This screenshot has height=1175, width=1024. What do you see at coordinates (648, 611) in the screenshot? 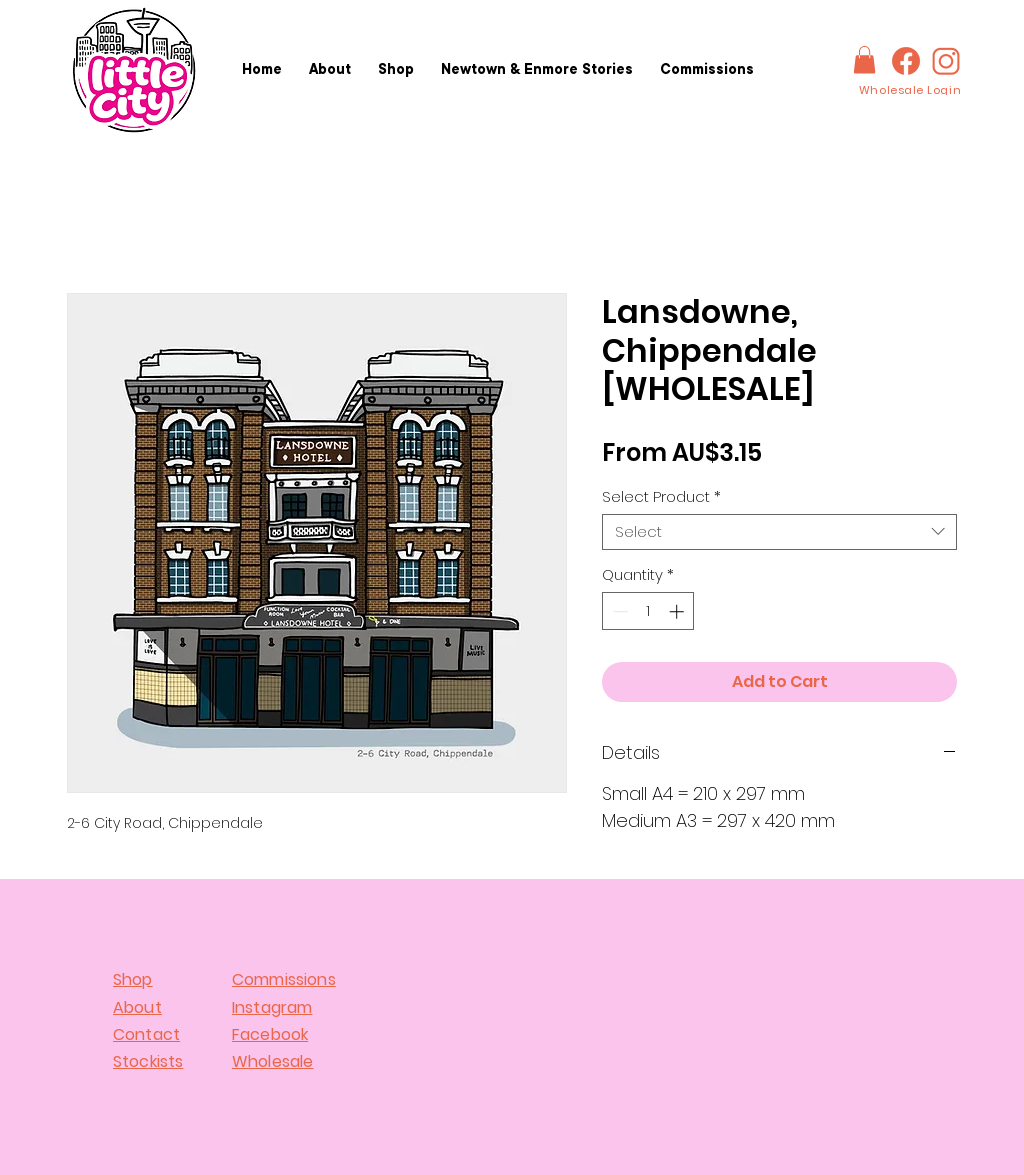
I see `[spinbutton]` at bounding box center [648, 611].